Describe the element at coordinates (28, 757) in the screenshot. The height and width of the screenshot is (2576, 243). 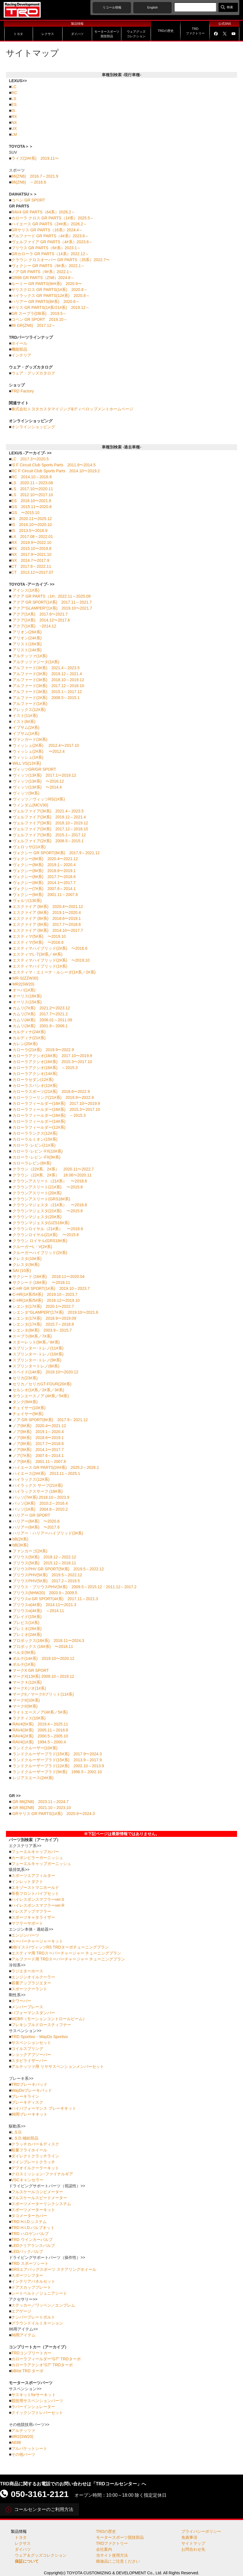
I see `ウィッシュ(1#系)` at that location.